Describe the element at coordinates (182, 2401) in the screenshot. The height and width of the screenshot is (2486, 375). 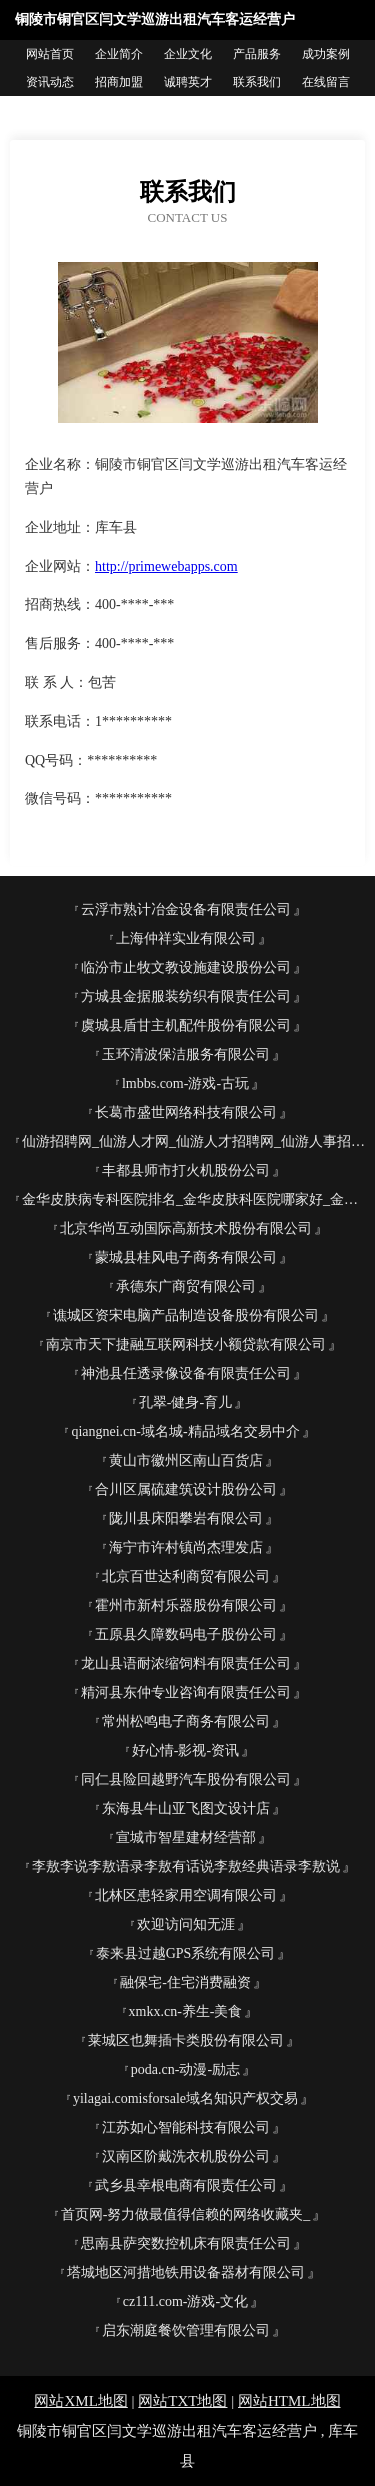
I see `网站TXT地图` at that location.